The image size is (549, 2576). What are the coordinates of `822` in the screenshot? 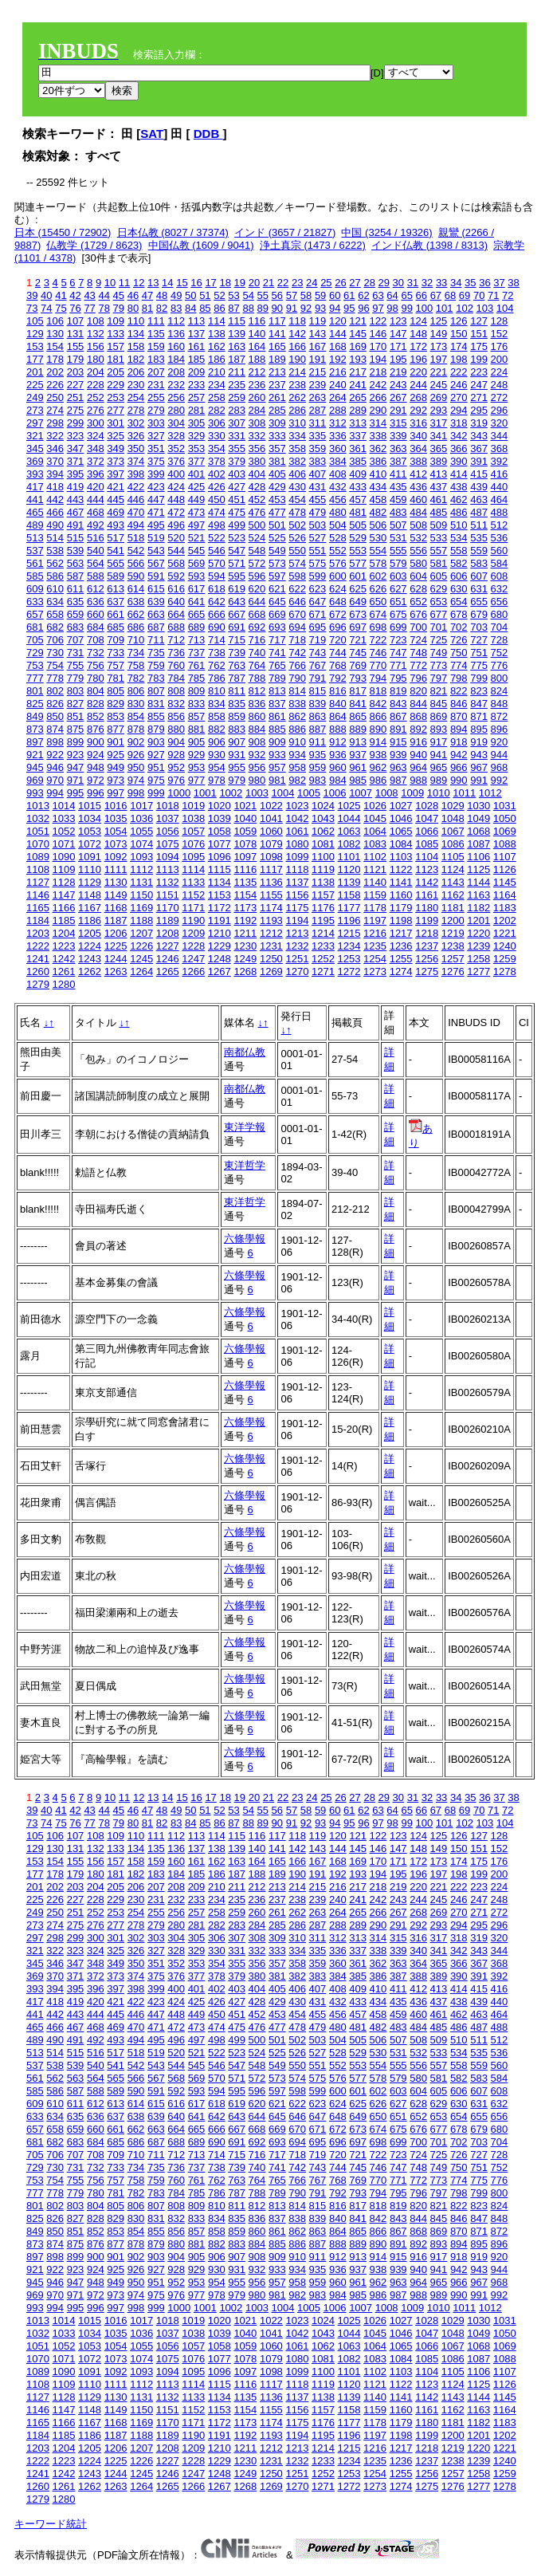 It's located at (459, 691).